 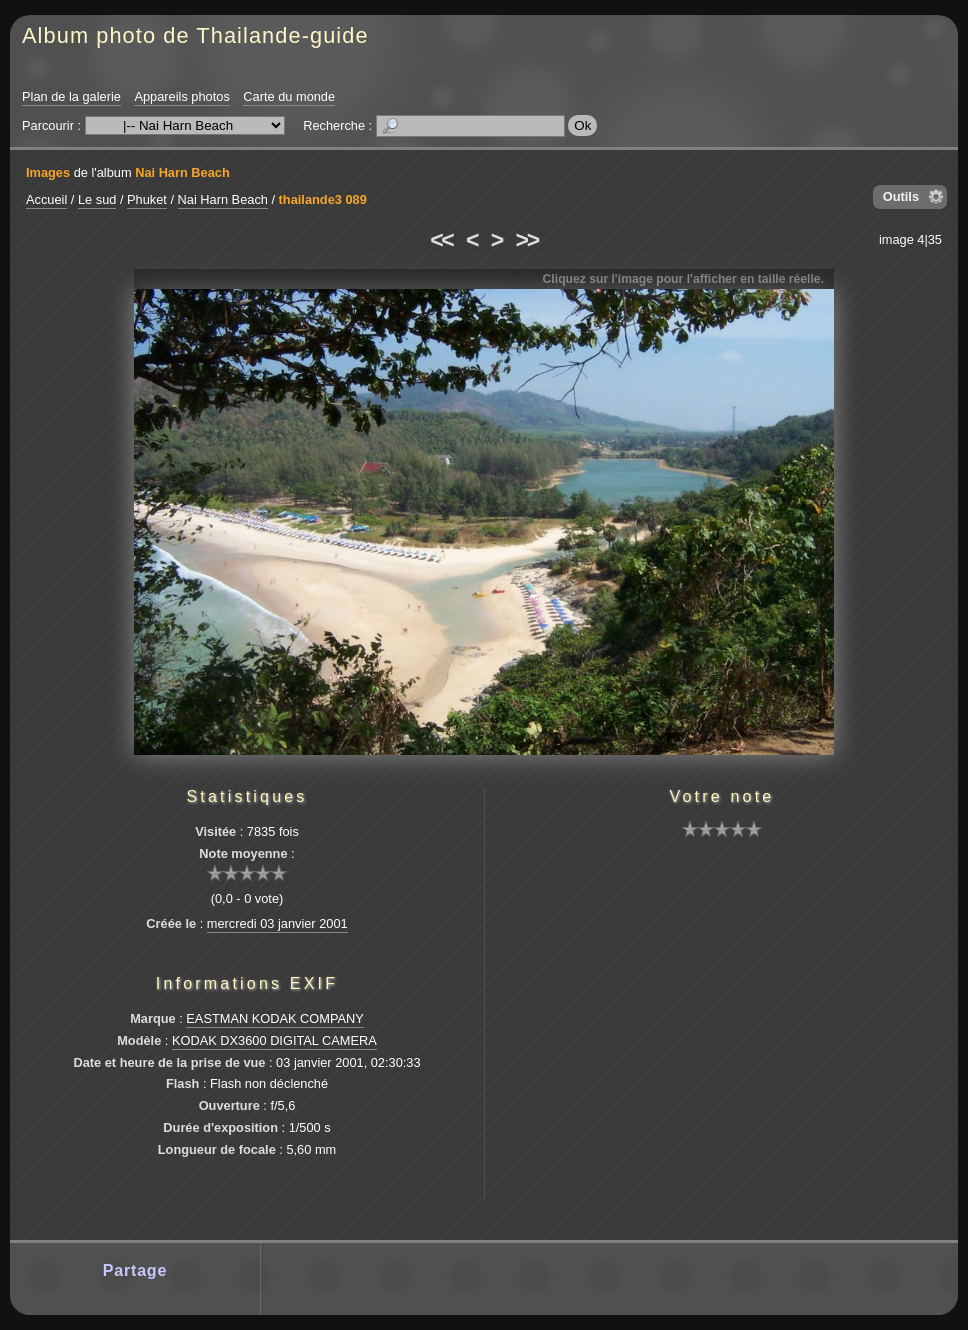 What do you see at coordinates (181, 96) in the screenshot?
I see `Appareils photos` at bounding box center [181, 96].